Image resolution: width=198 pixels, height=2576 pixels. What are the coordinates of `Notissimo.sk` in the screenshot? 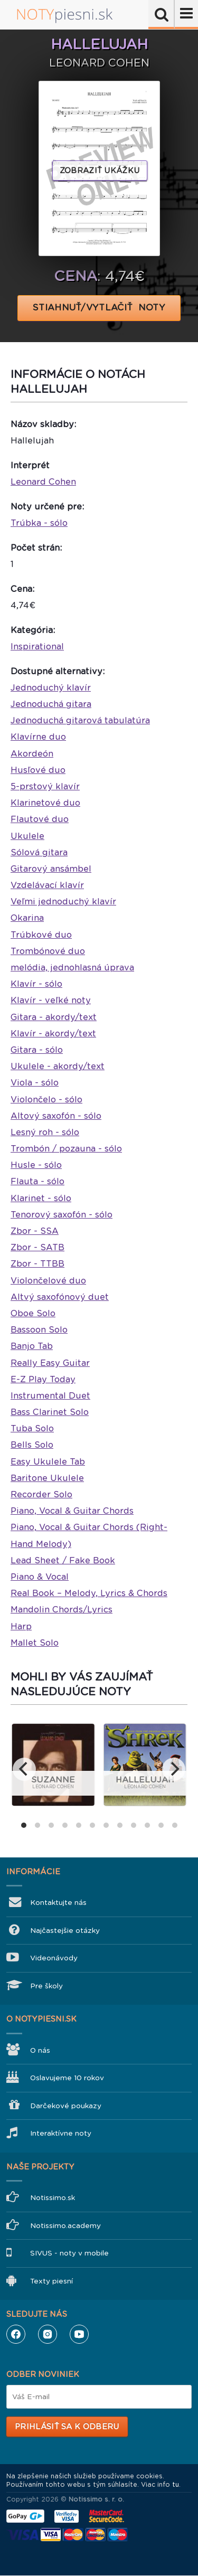 It's located at (52, 2198).